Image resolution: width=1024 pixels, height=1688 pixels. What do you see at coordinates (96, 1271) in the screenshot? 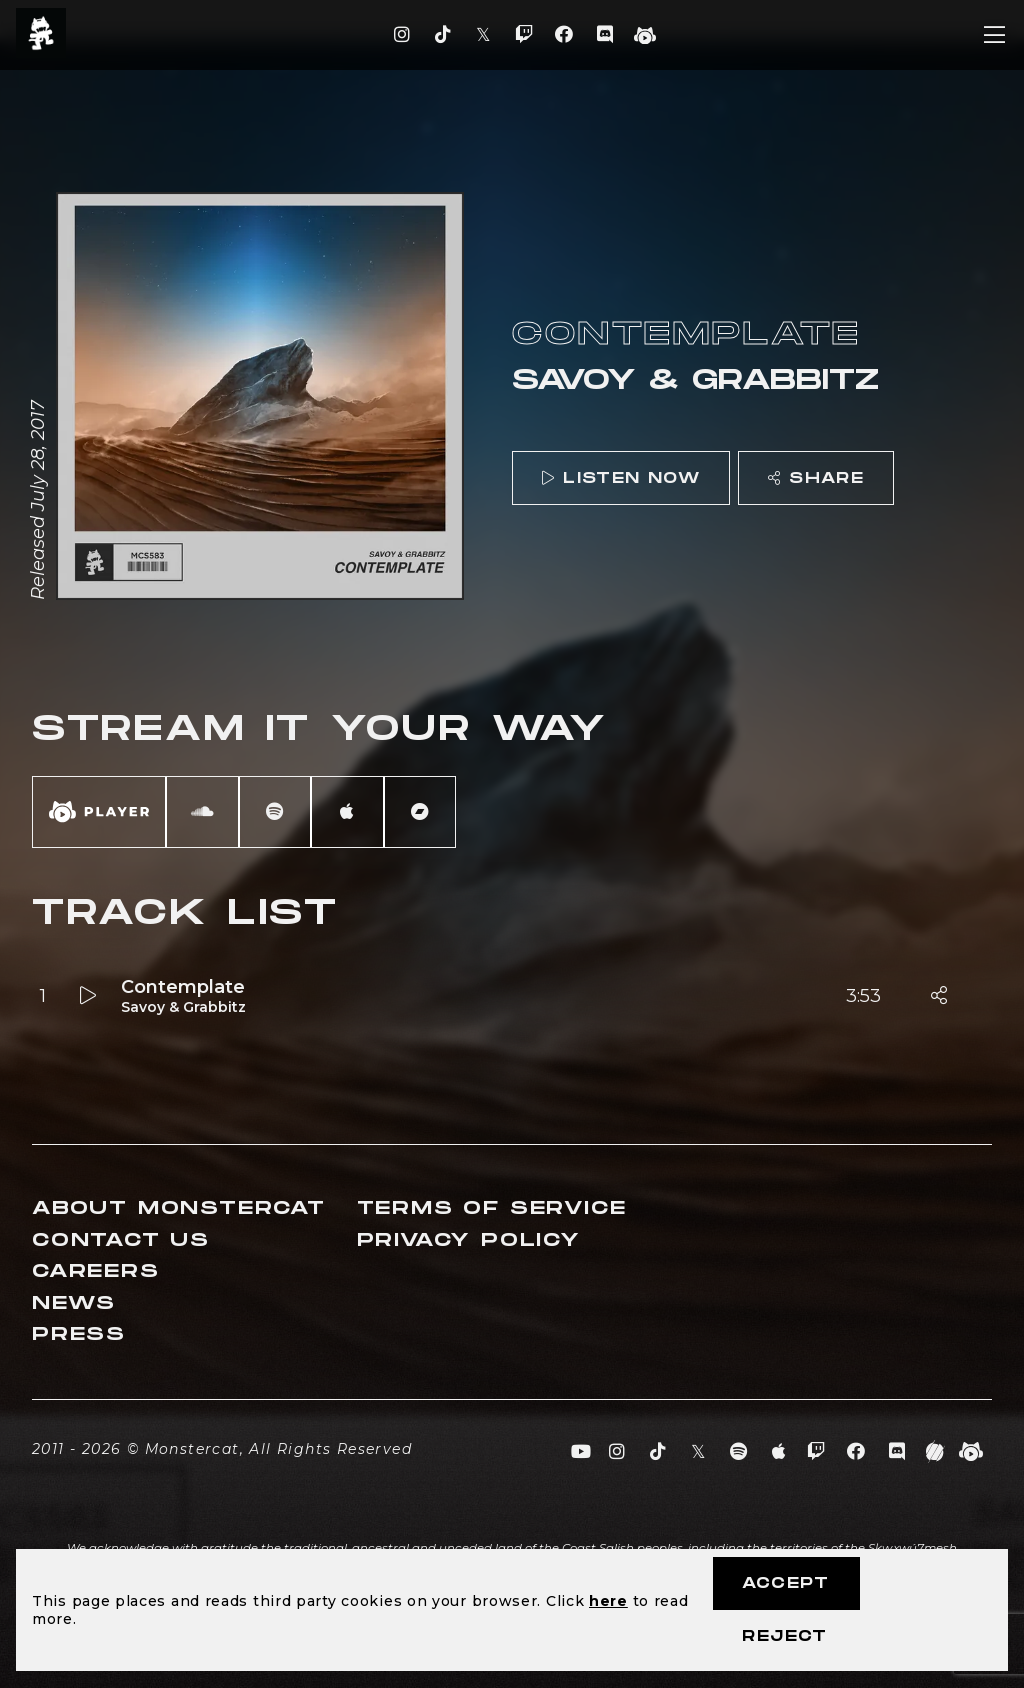
I see `Careers` at bounding box center [96, 1271].